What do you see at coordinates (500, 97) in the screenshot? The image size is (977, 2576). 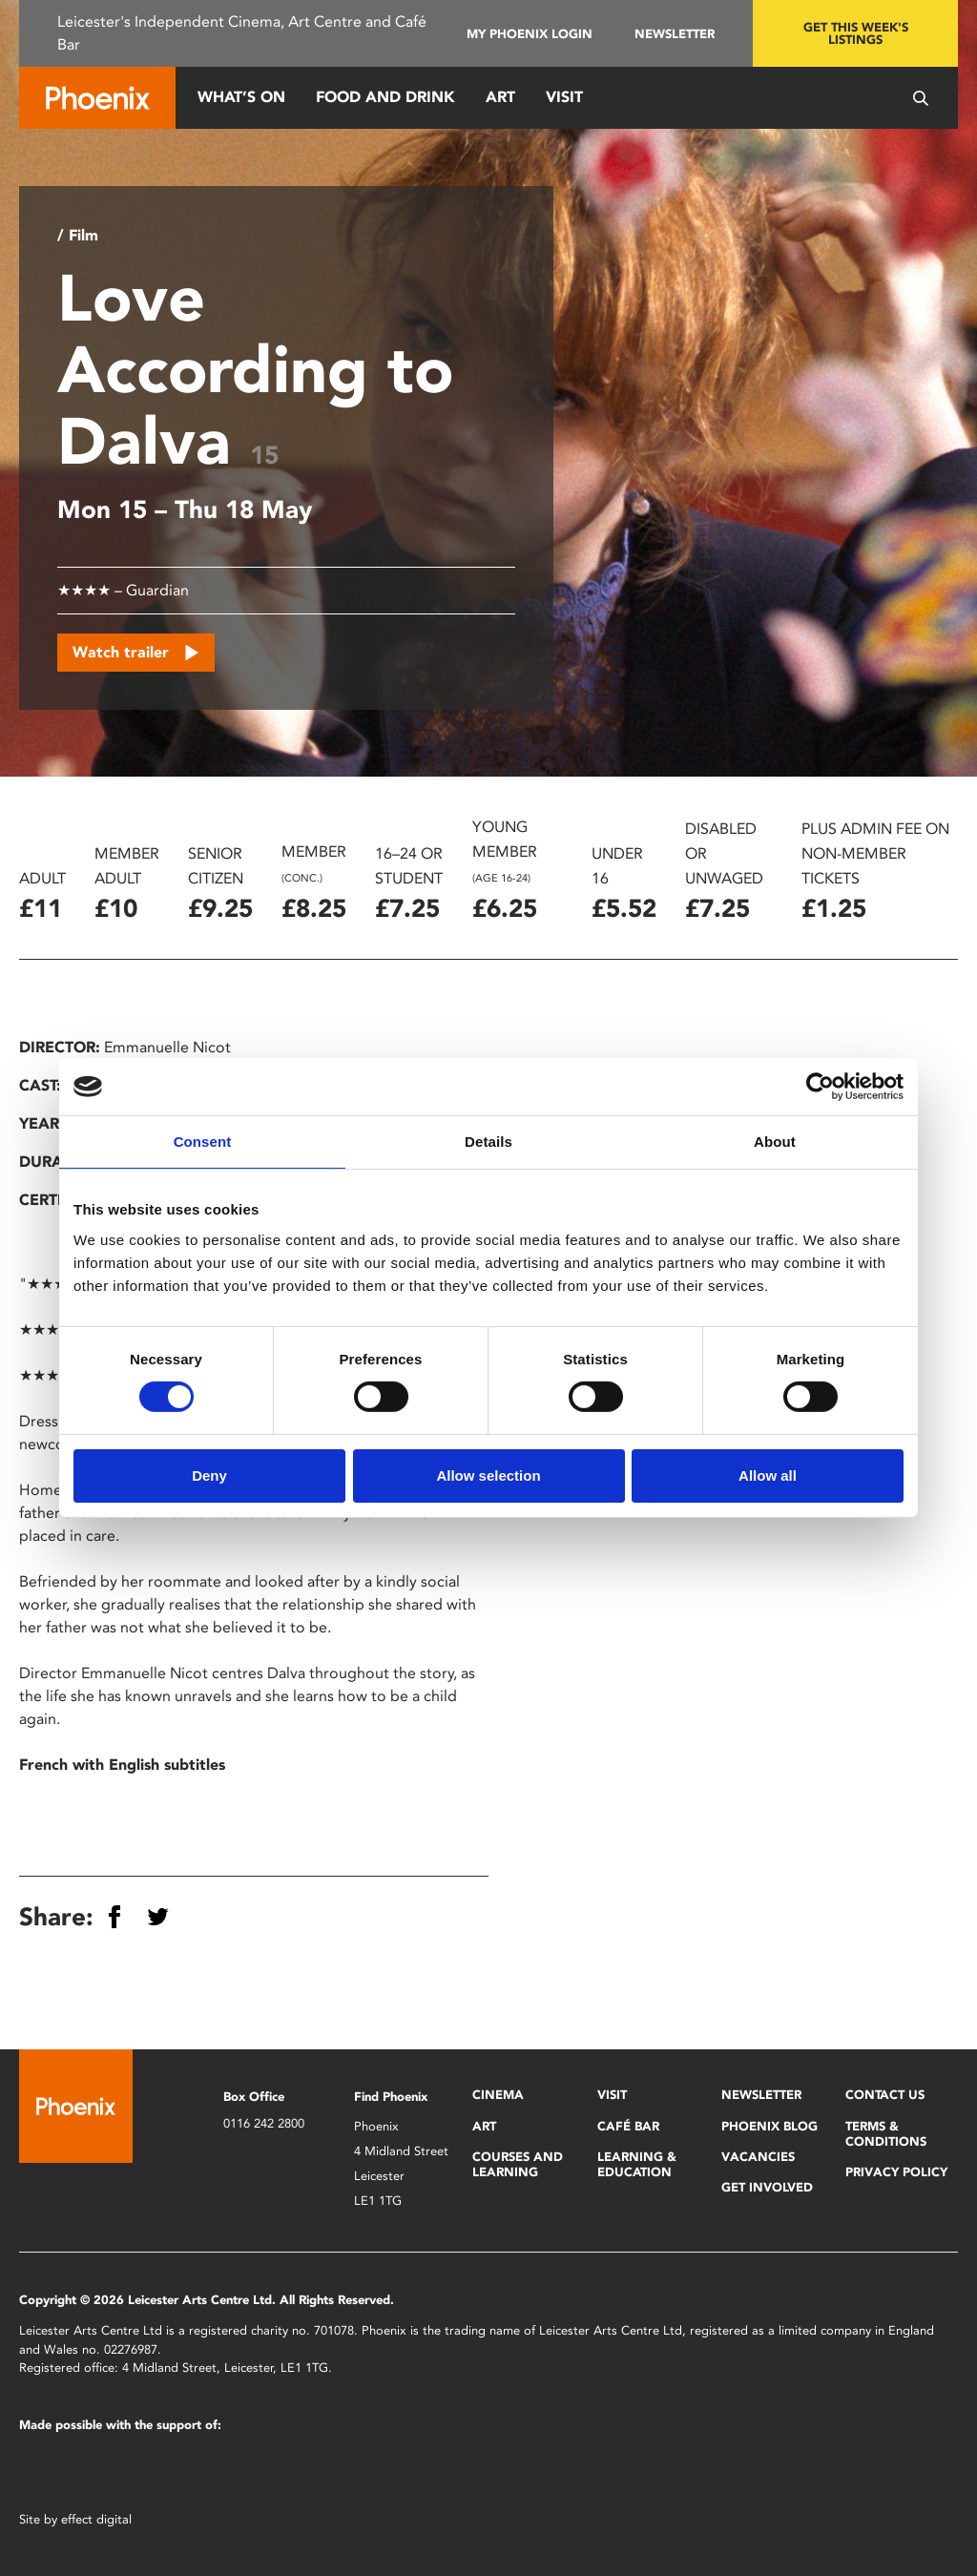 I see `Art` at bounding box center [500, 97].